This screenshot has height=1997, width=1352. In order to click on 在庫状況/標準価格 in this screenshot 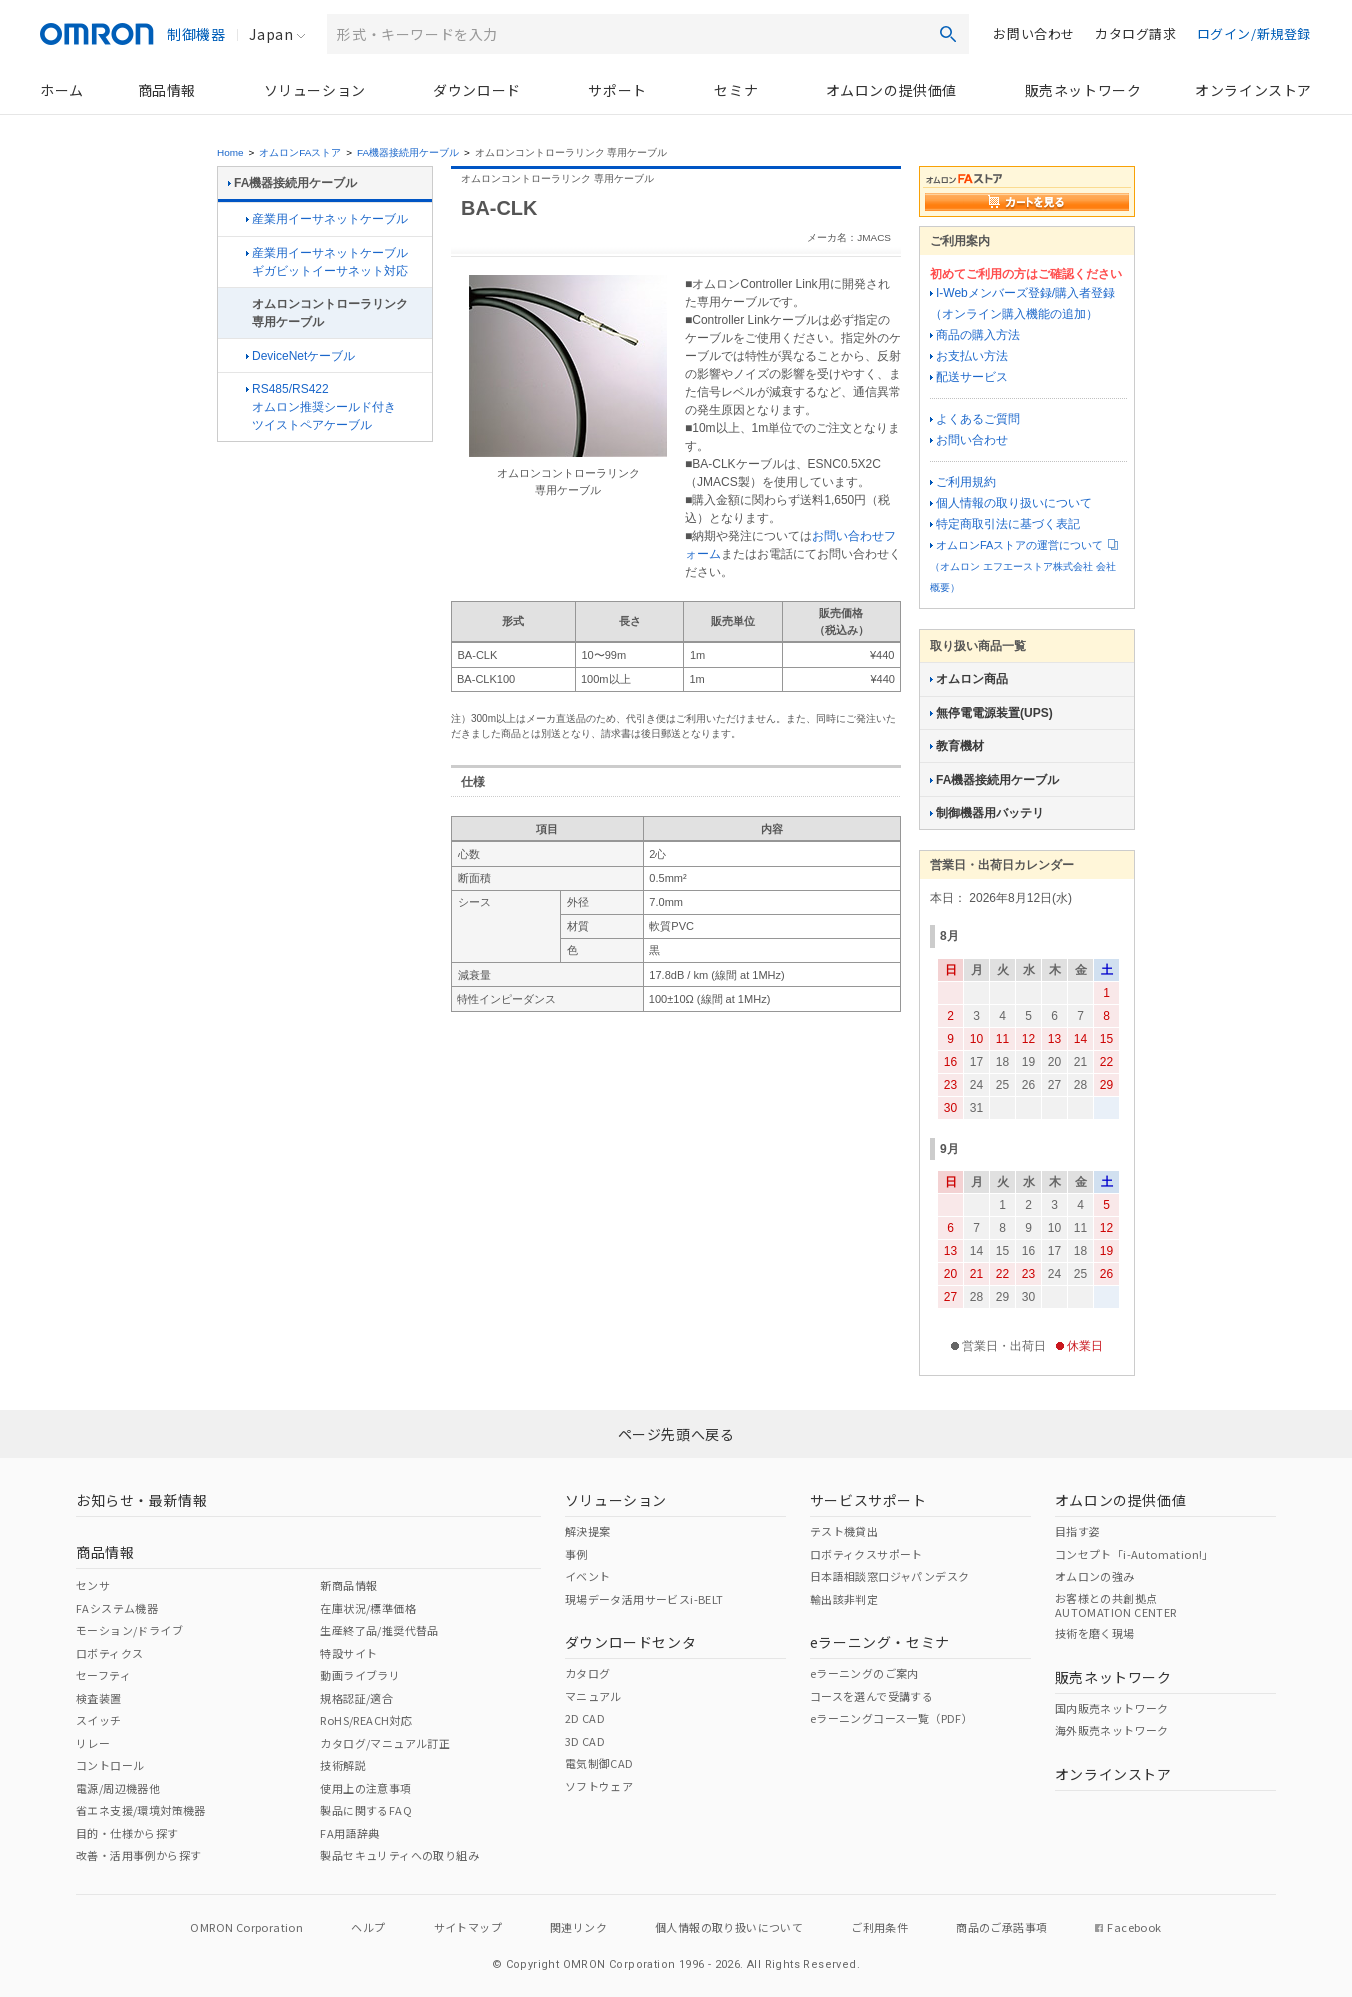, I will do `click(368, 1608)`.